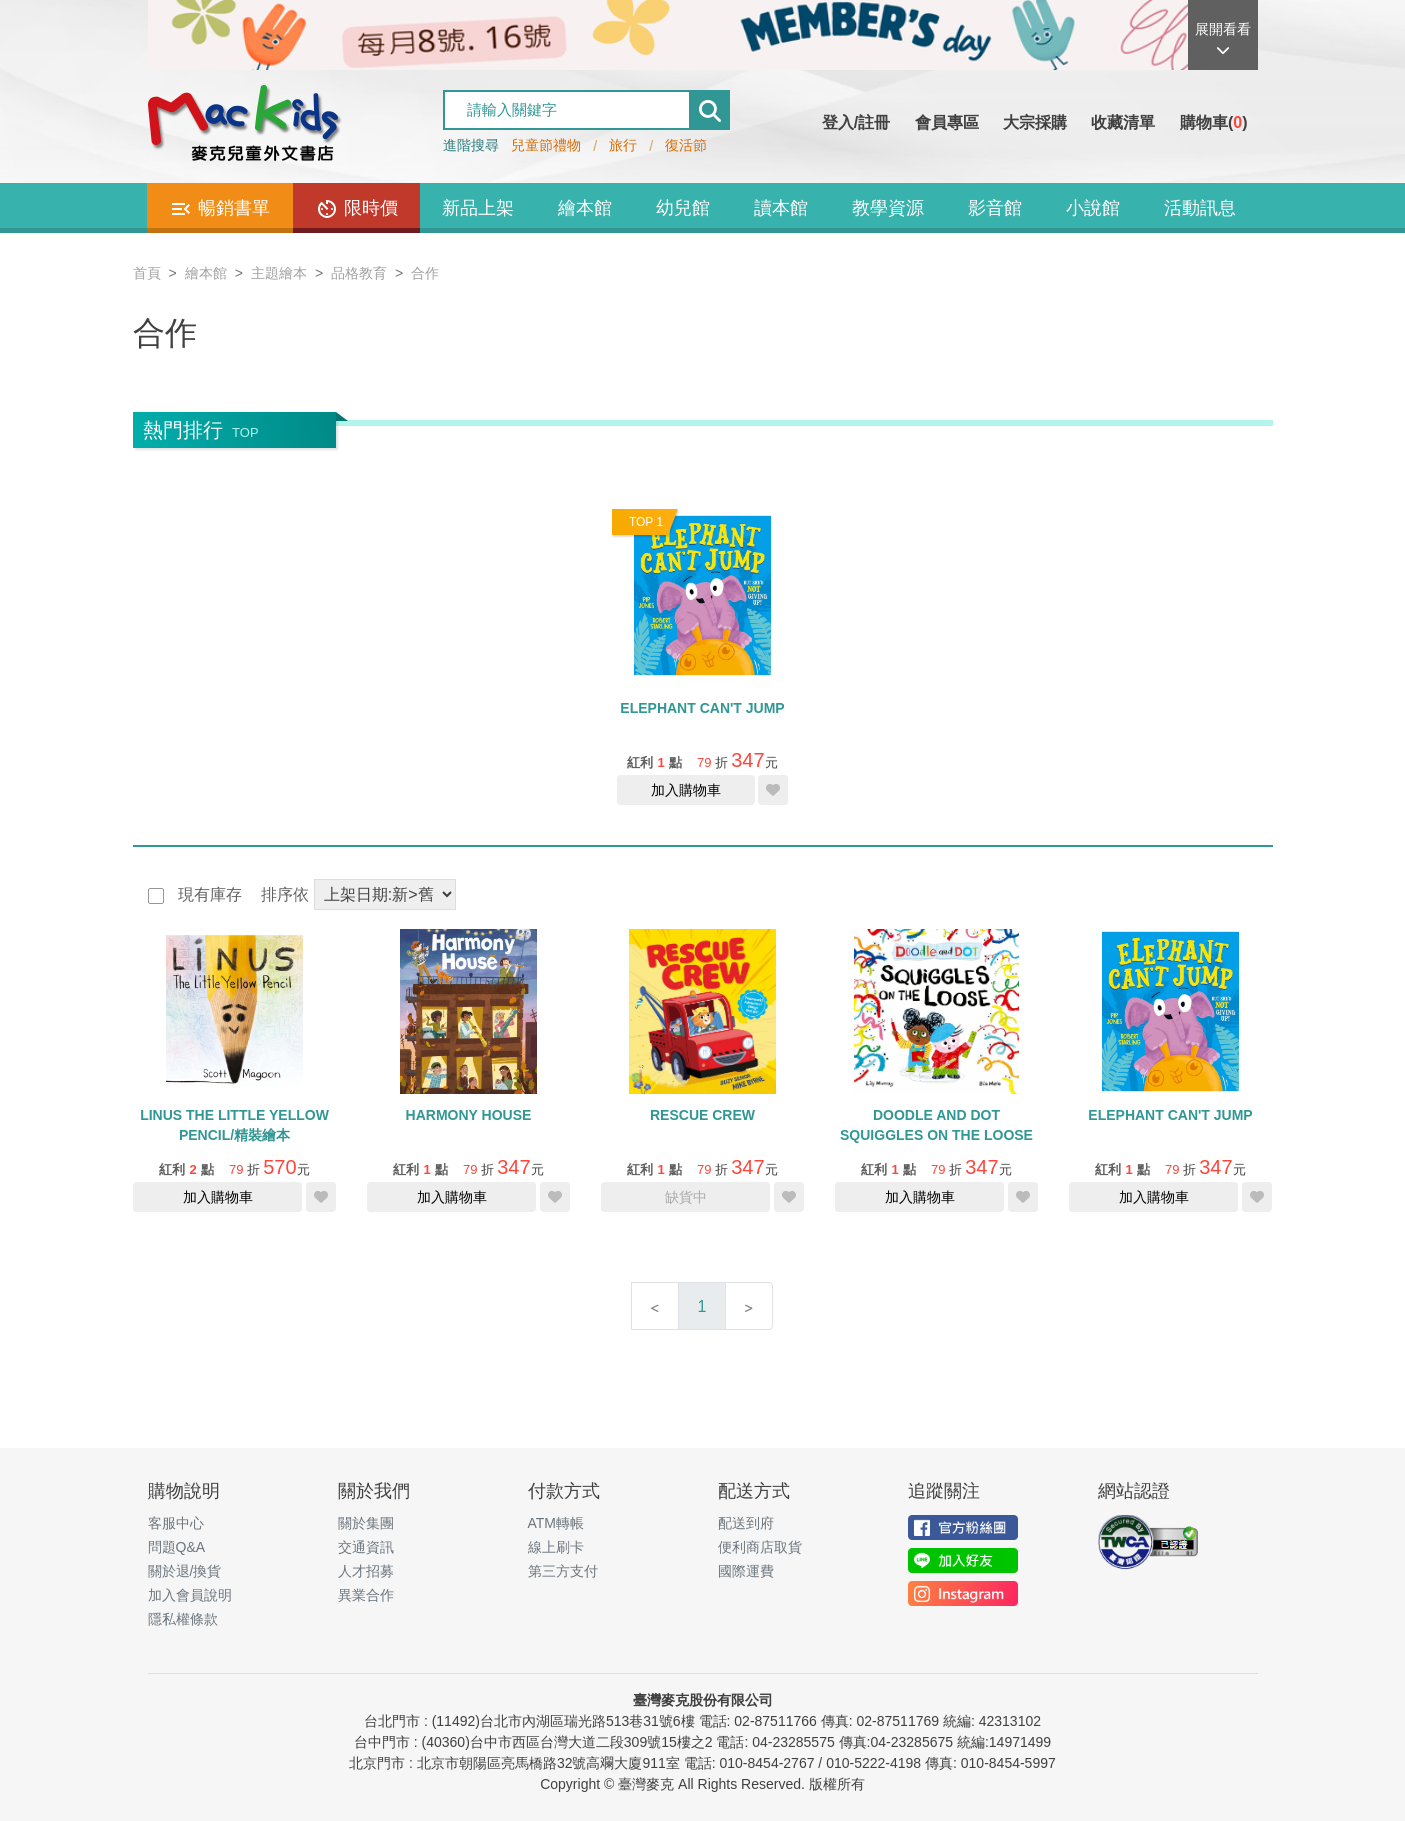 The height and width of the screenshot is (1821, 1405). Describe the element at coordinates (856, 122) in the screenshot. I see `登入/註冊` at that location.